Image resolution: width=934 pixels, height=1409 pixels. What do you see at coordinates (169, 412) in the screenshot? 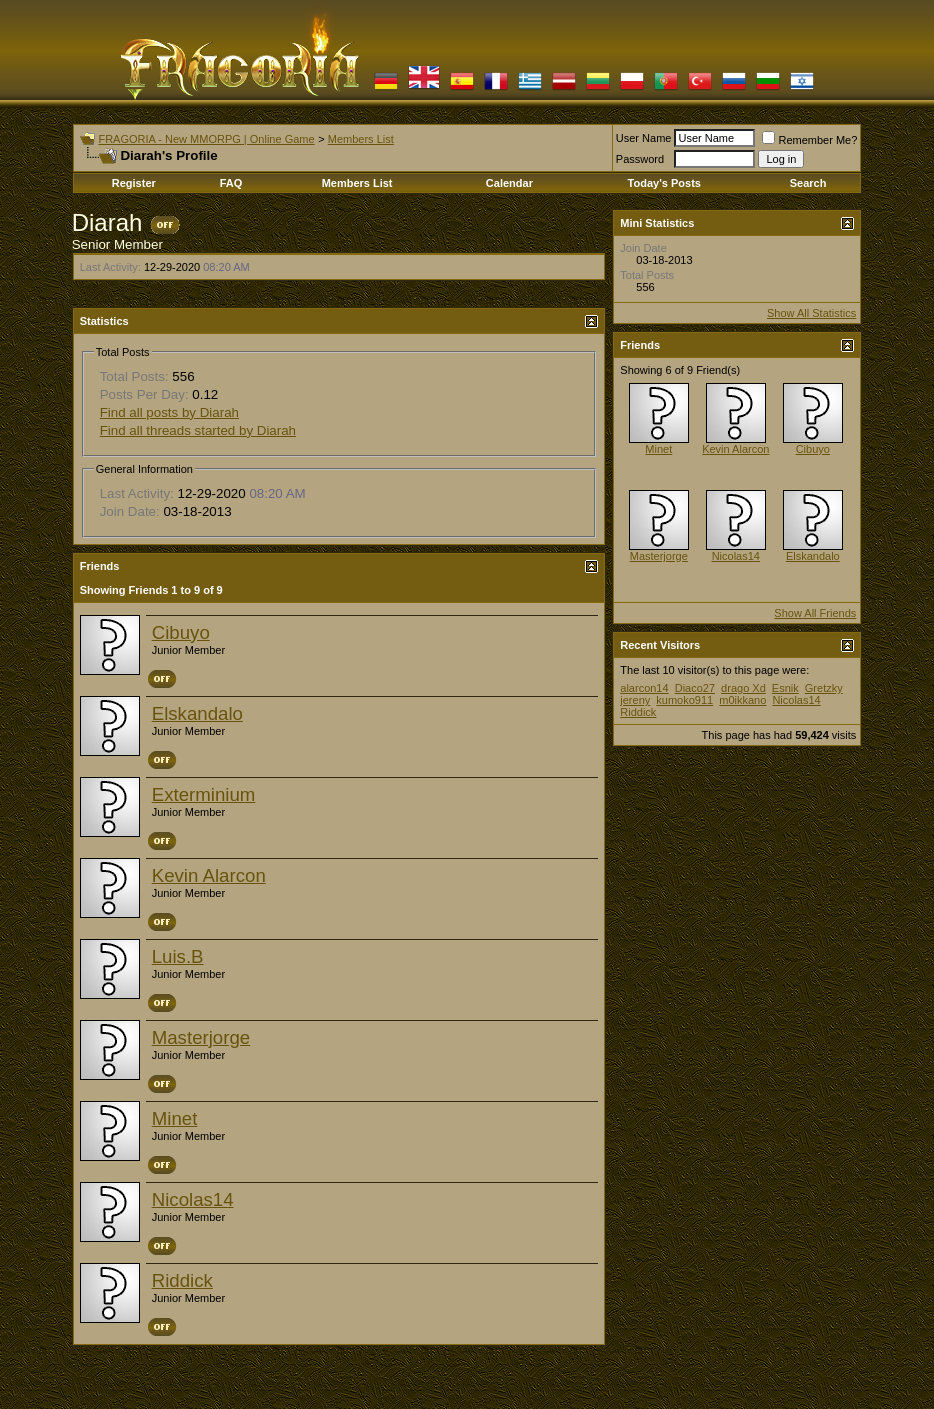
I see `Find all posts by Diarah` at bounding box center [169, 412].